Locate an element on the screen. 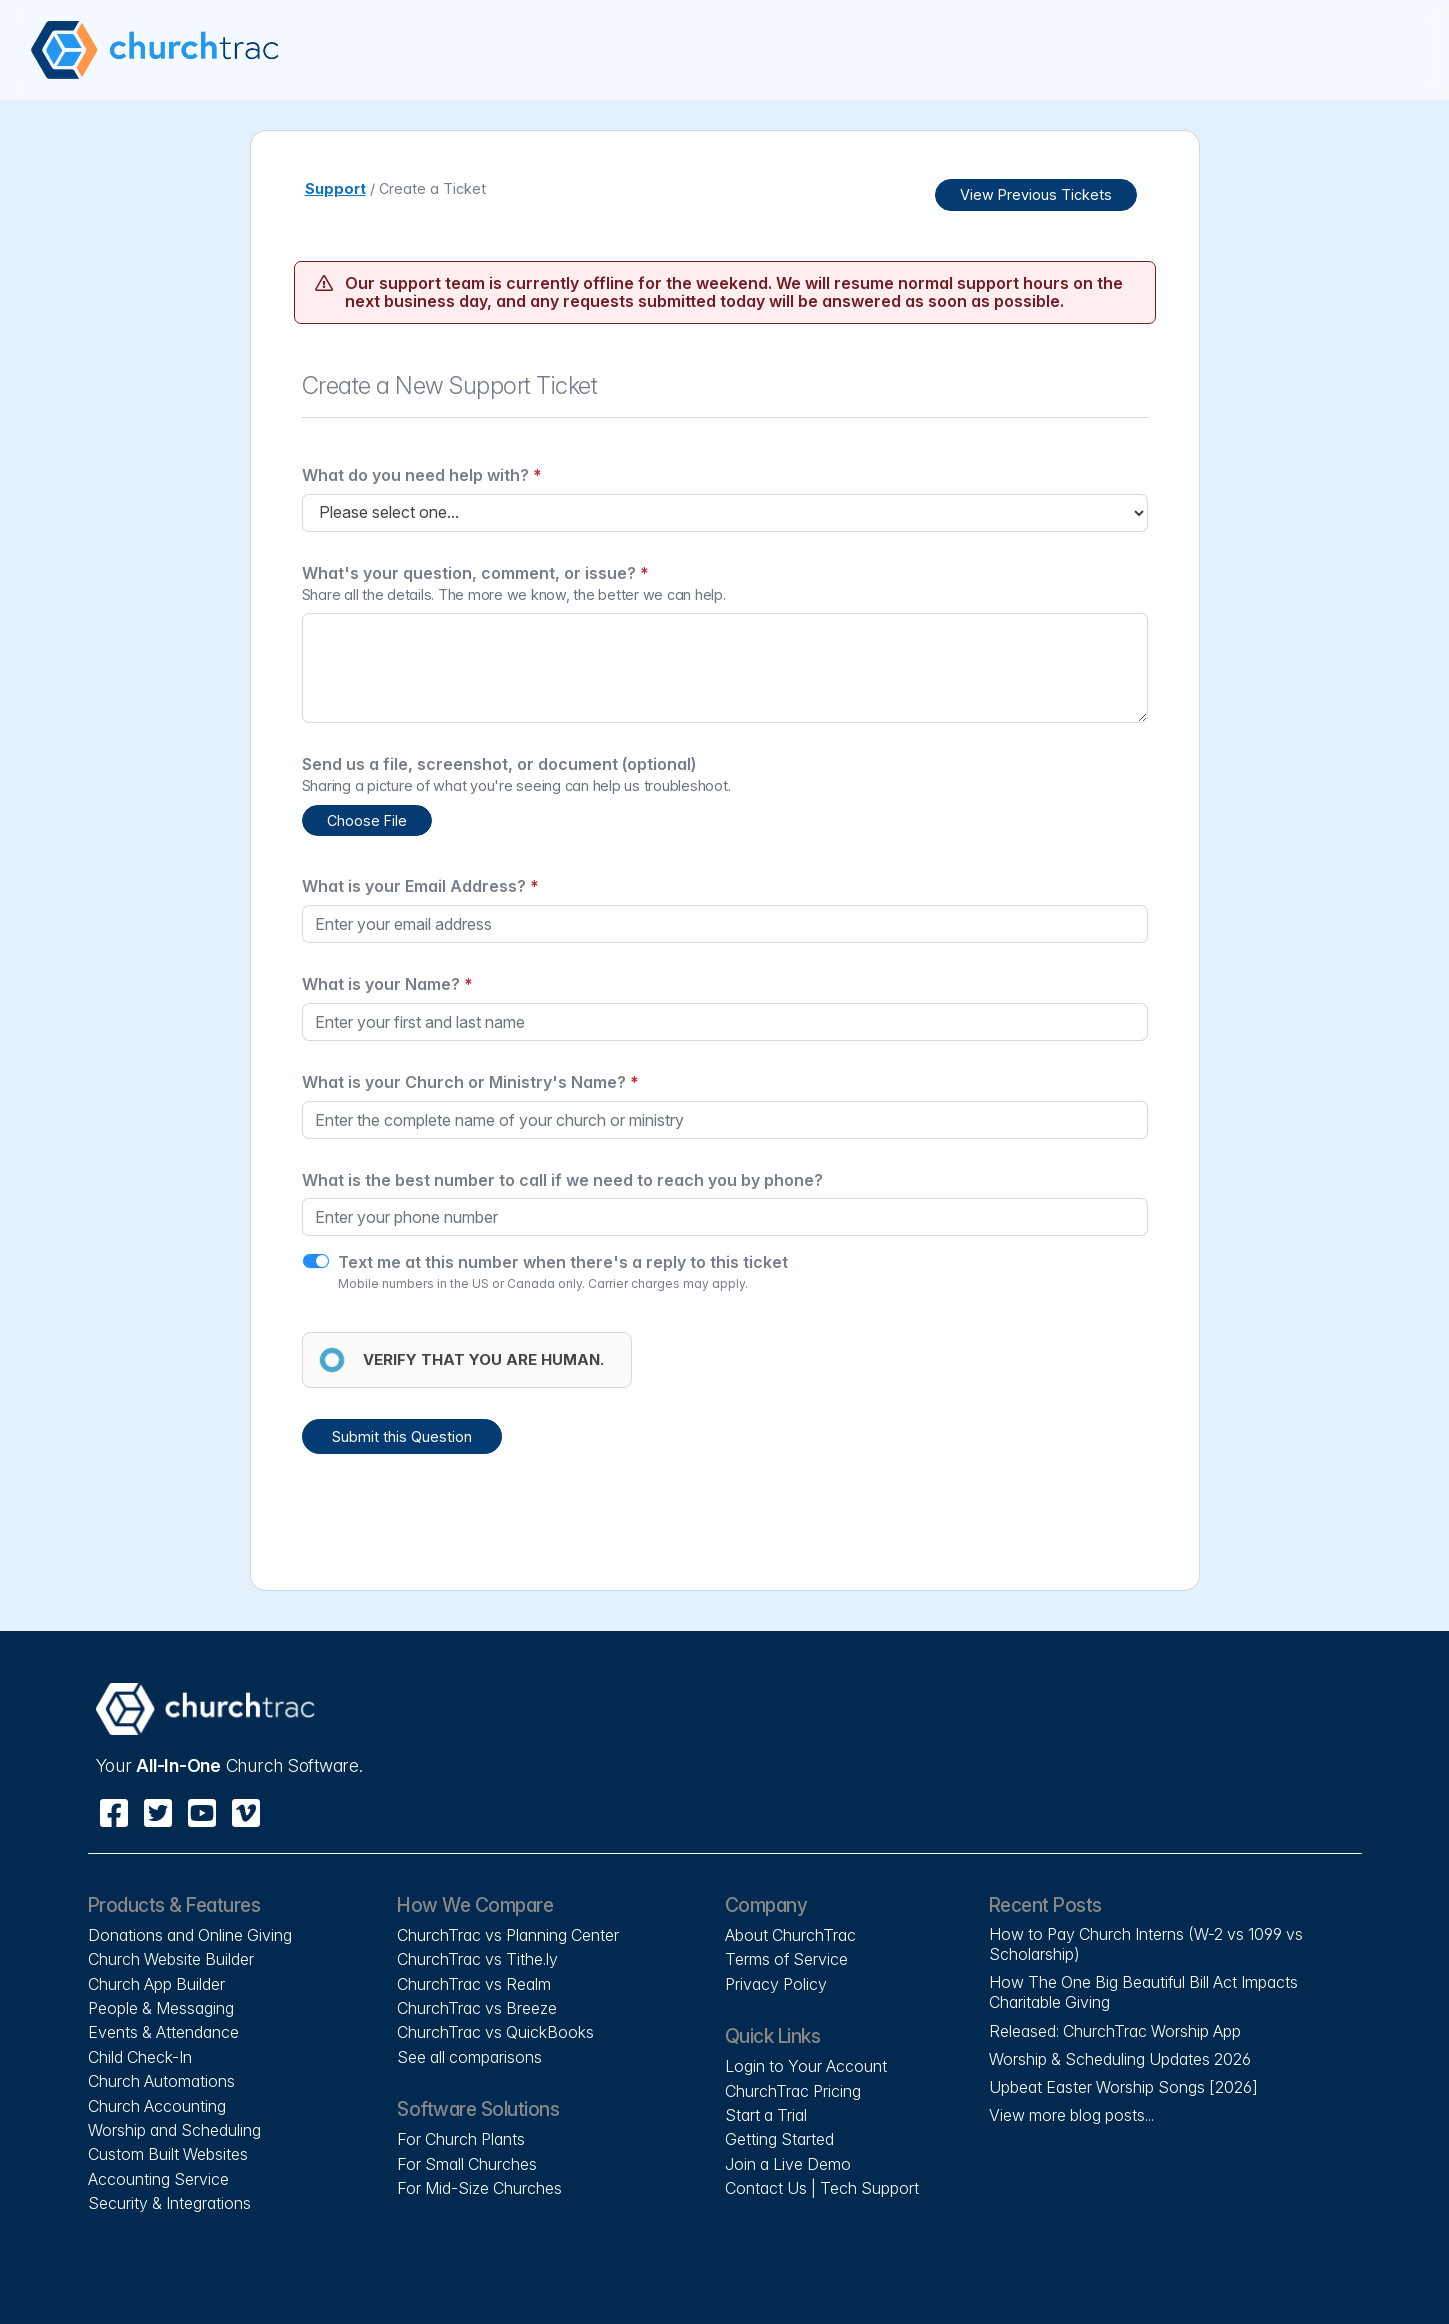  Login to Your Account is located at coordinates (806, 2066).